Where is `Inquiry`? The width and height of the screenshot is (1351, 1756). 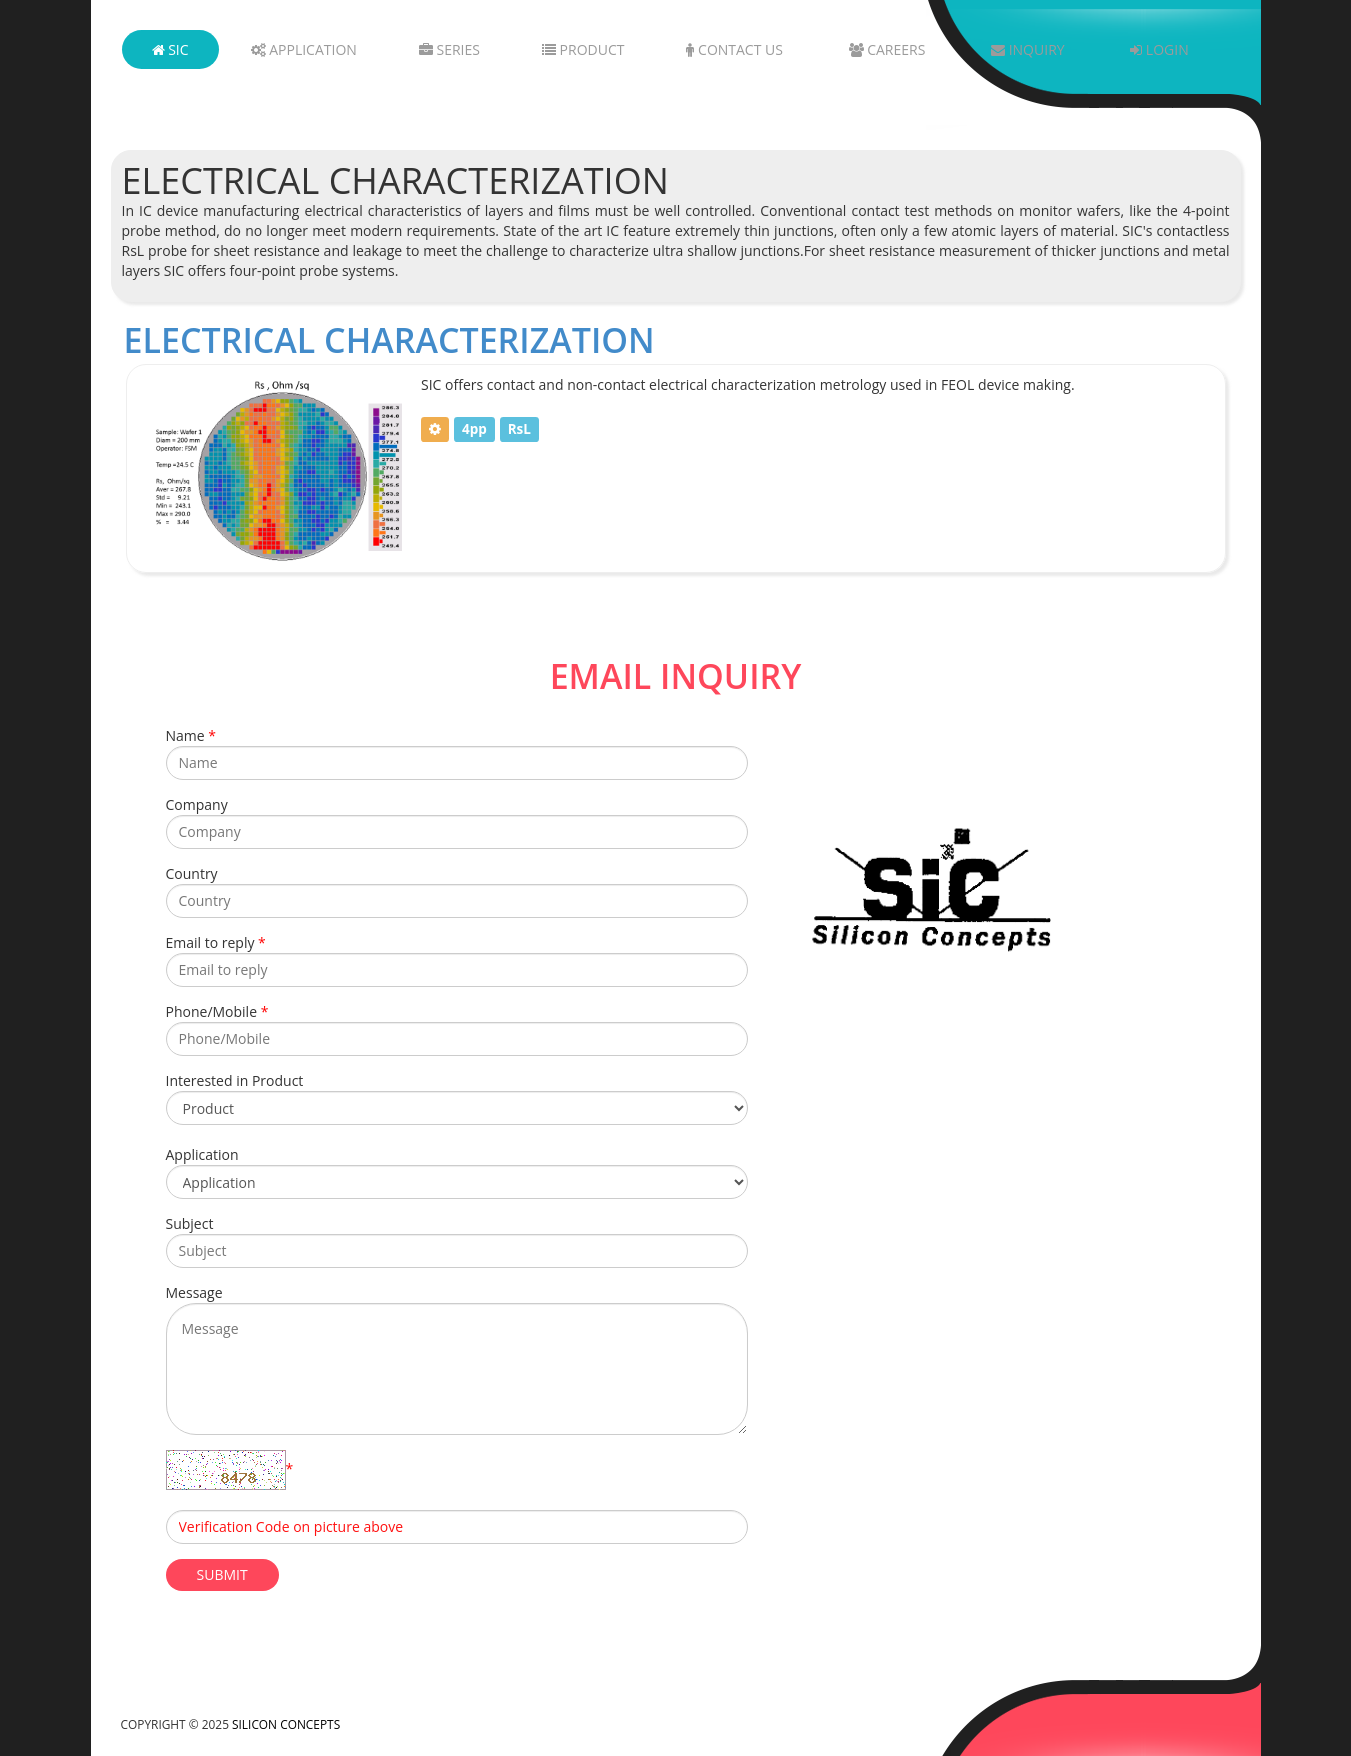 Inquiry is located at coordinates (1028, 49).